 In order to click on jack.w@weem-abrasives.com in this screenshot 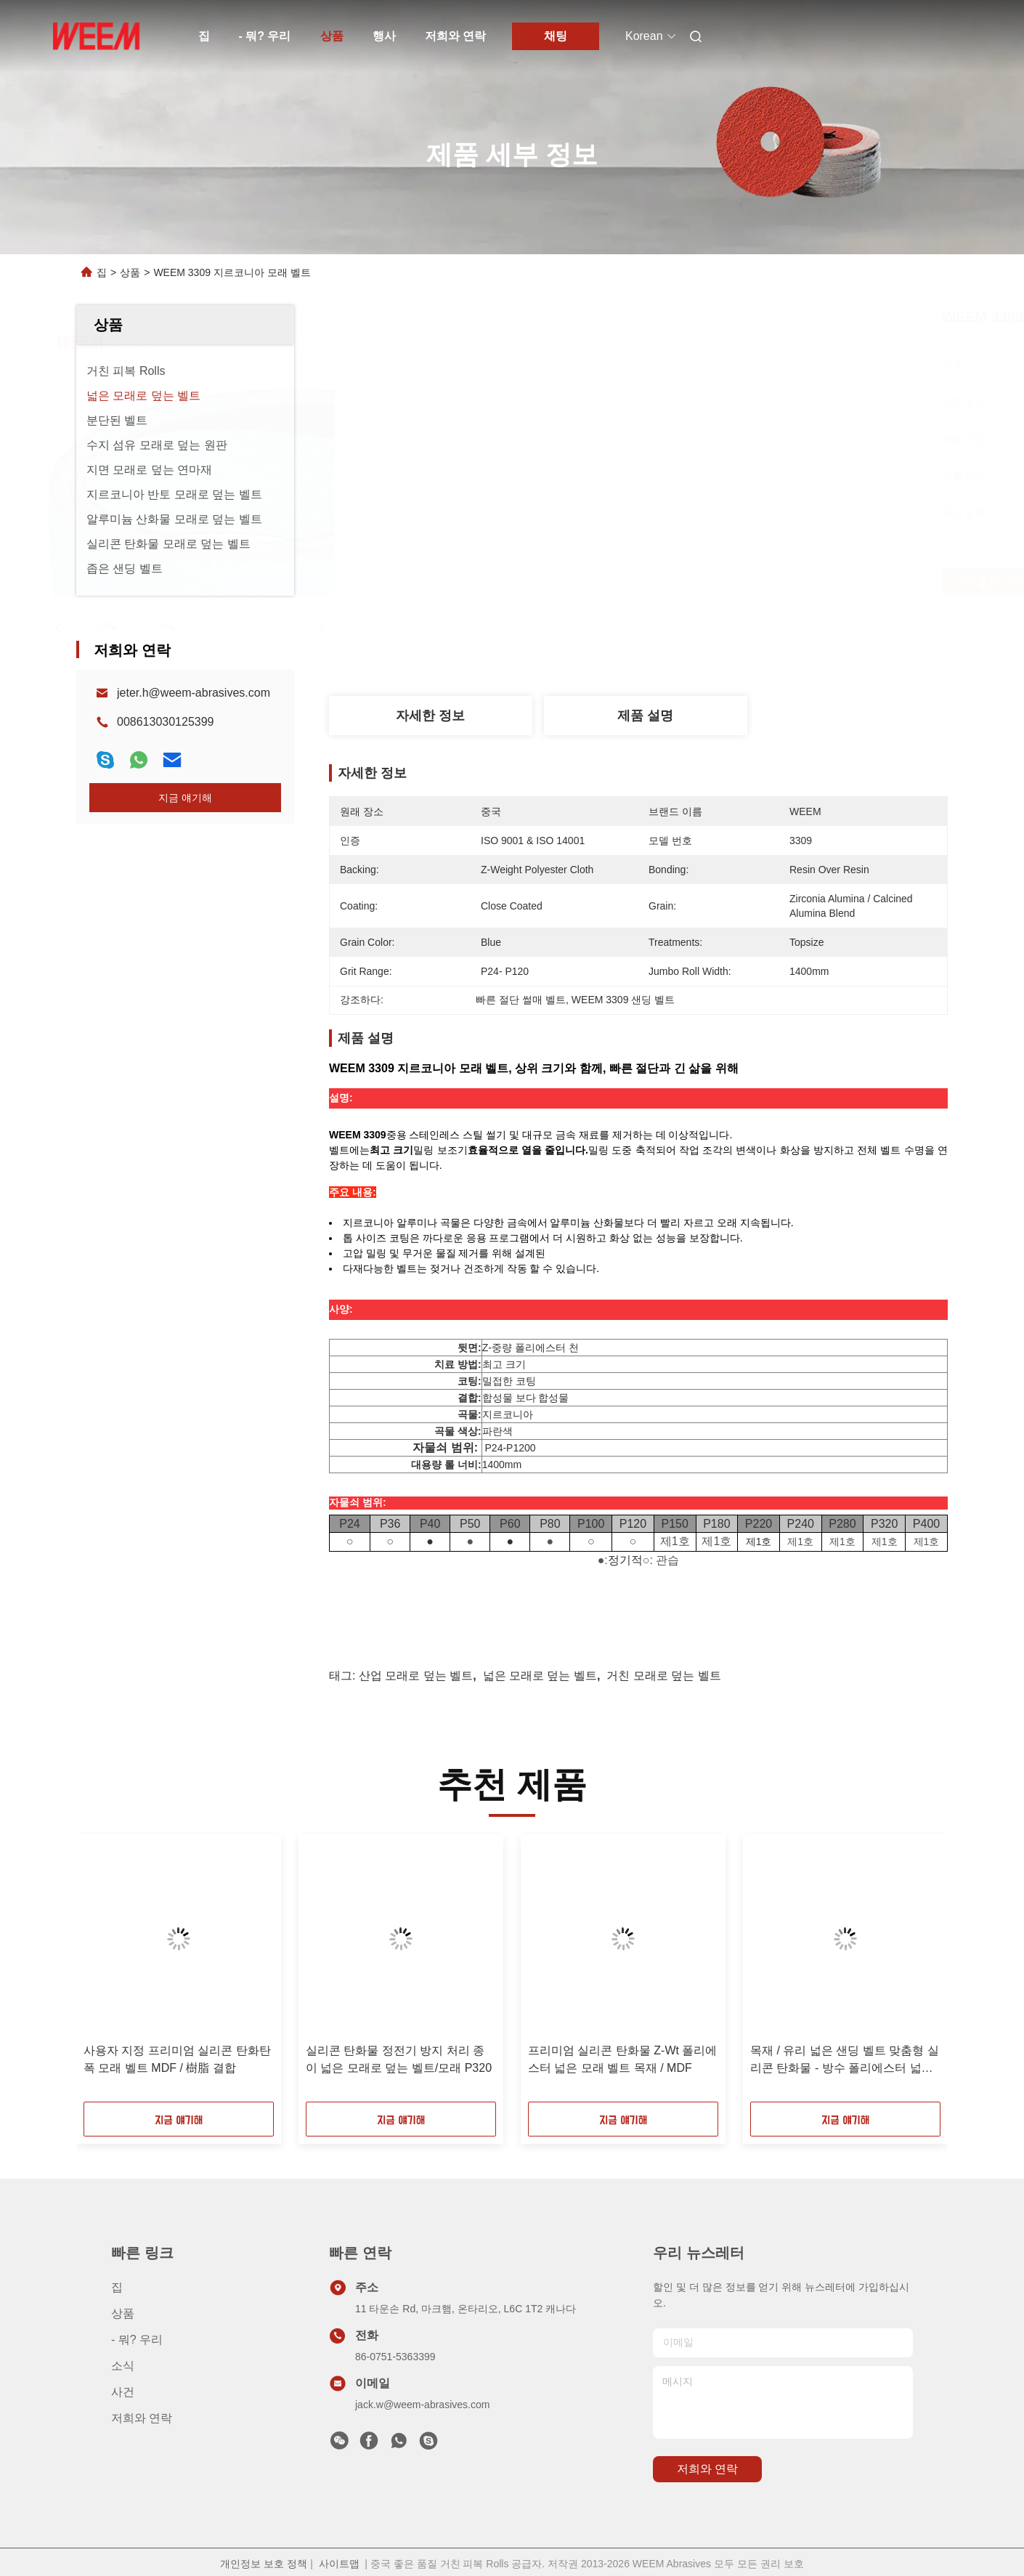, I will do `click(422, 2404)`.